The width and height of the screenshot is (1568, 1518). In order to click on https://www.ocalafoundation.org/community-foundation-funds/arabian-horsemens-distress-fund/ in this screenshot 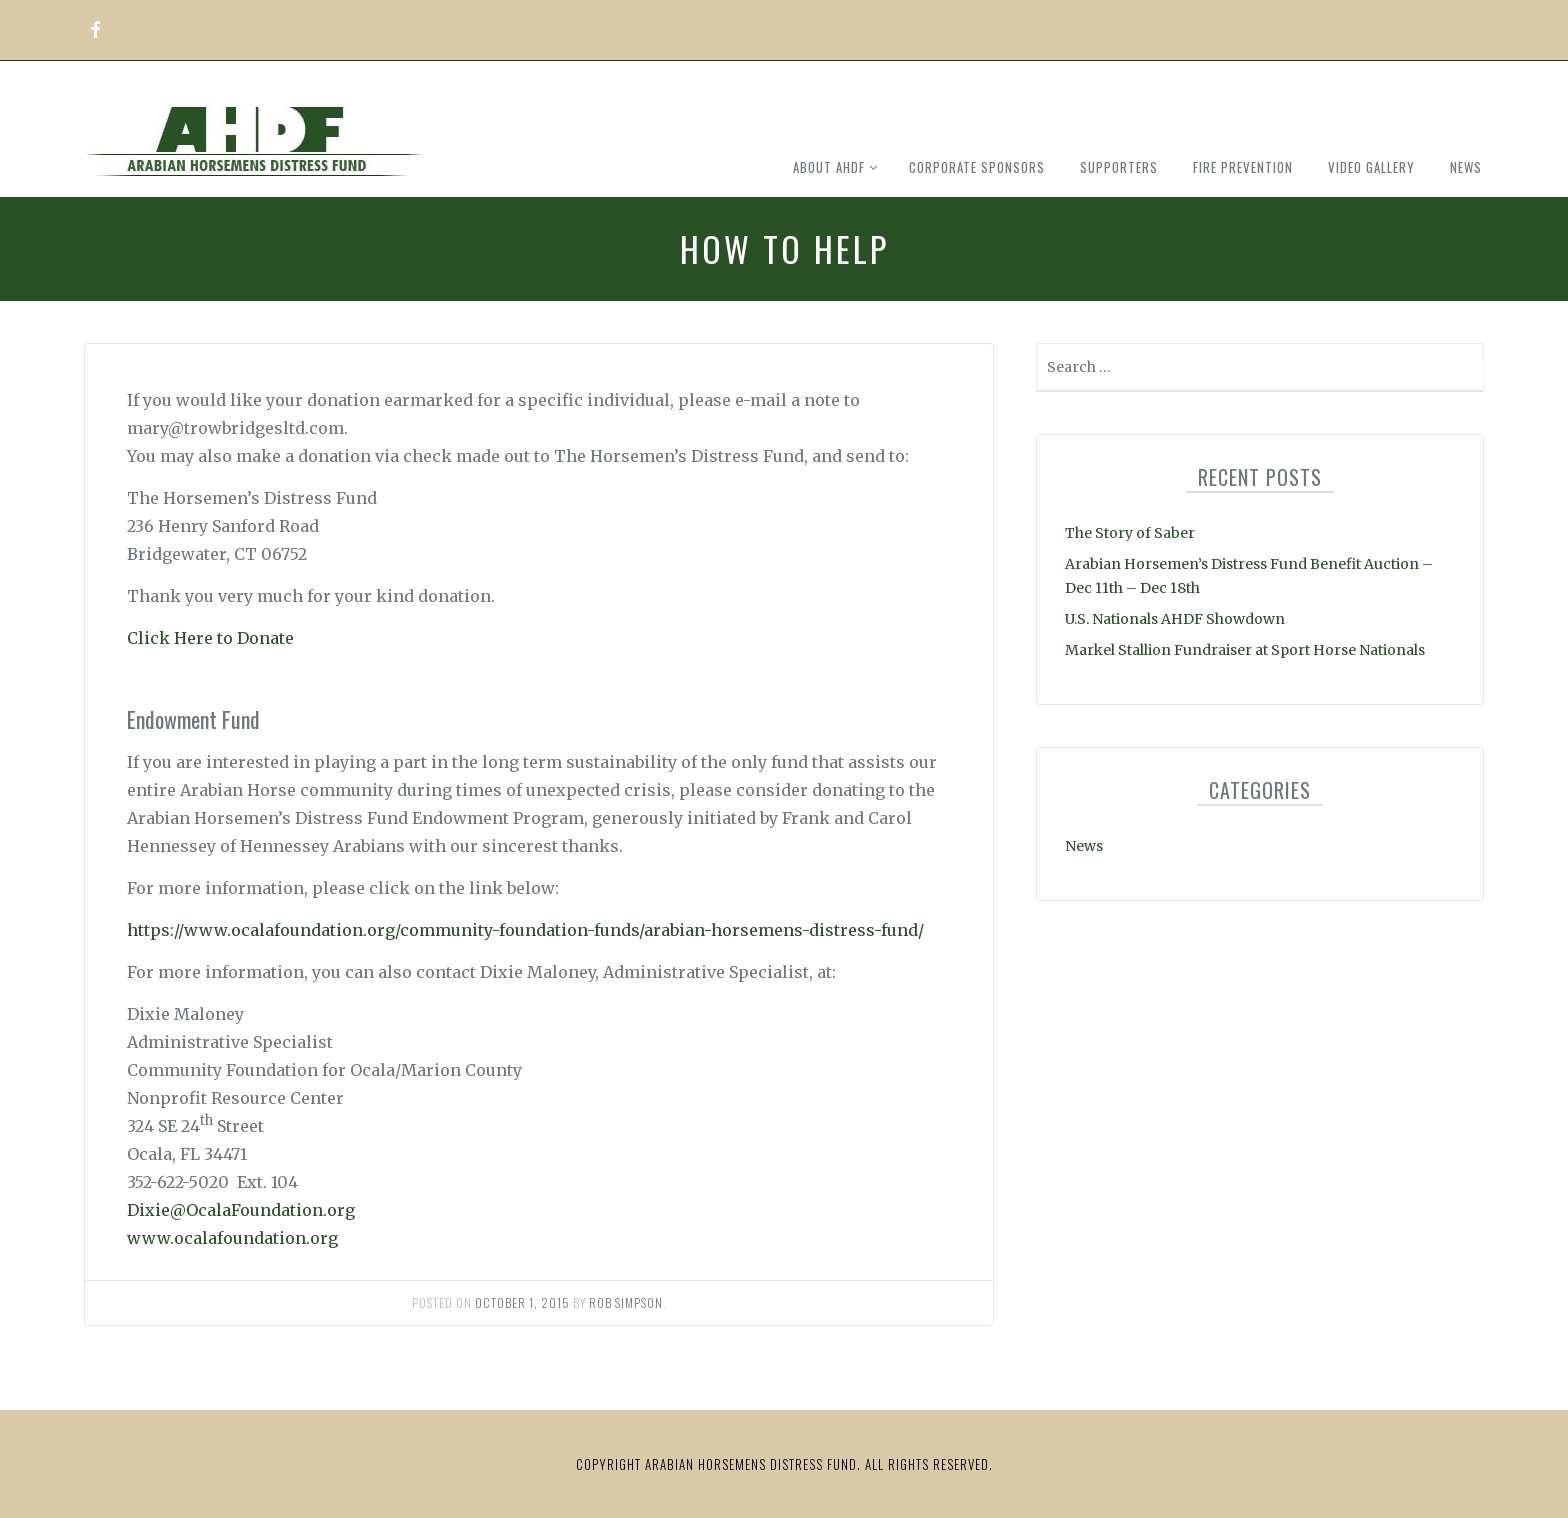, I will do `click(525, 930)`.